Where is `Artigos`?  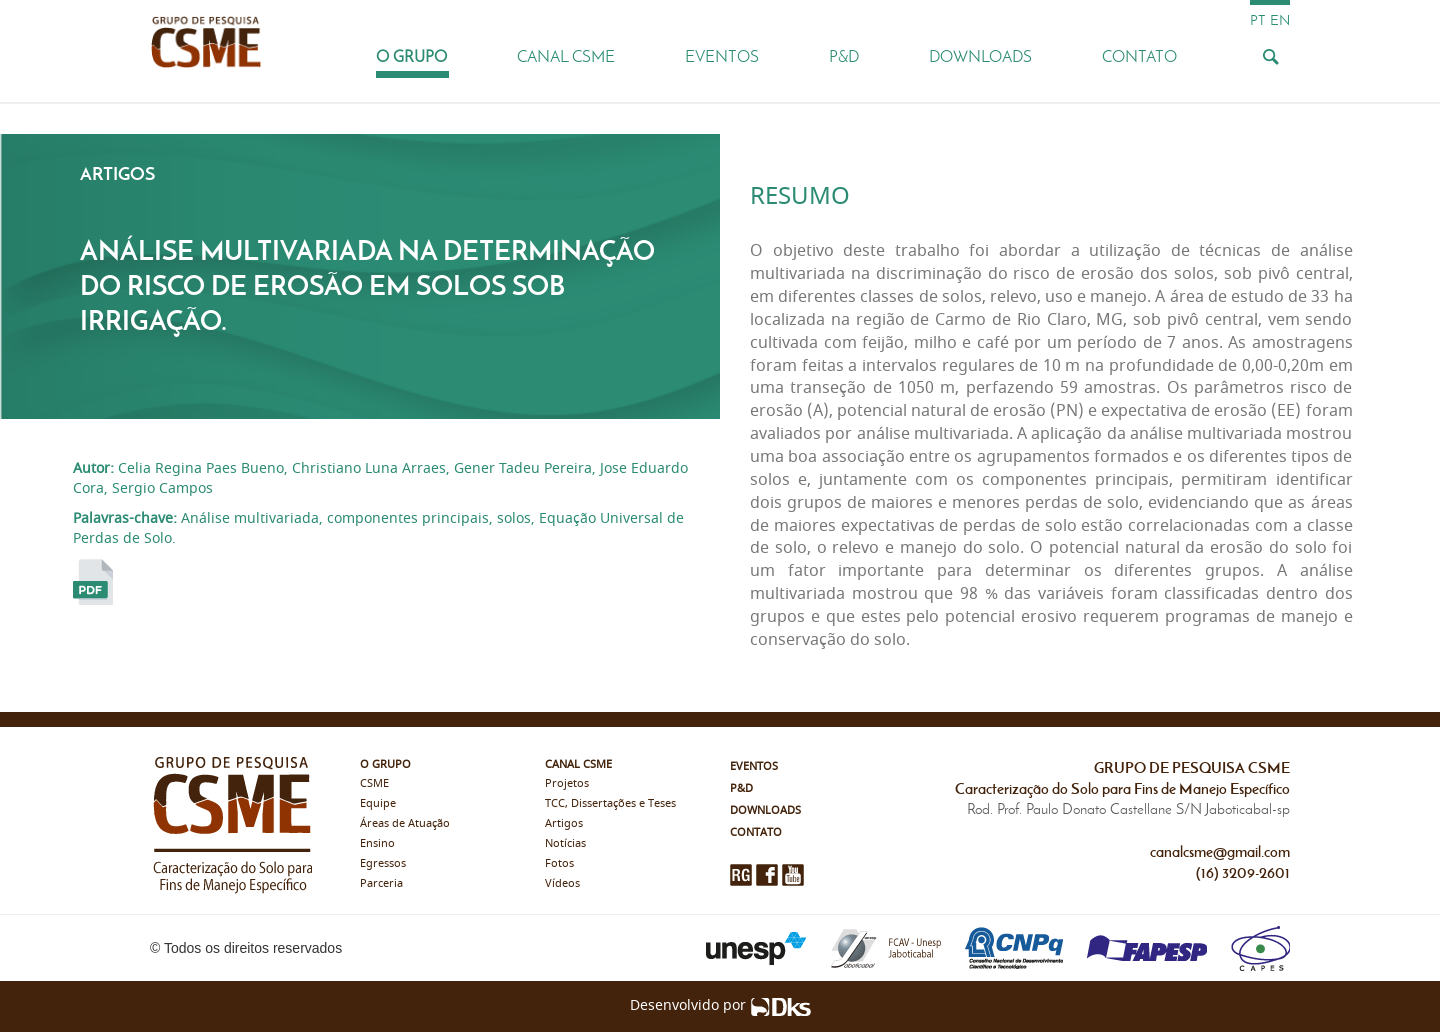
Artigos is located at coordinates (564, 823).